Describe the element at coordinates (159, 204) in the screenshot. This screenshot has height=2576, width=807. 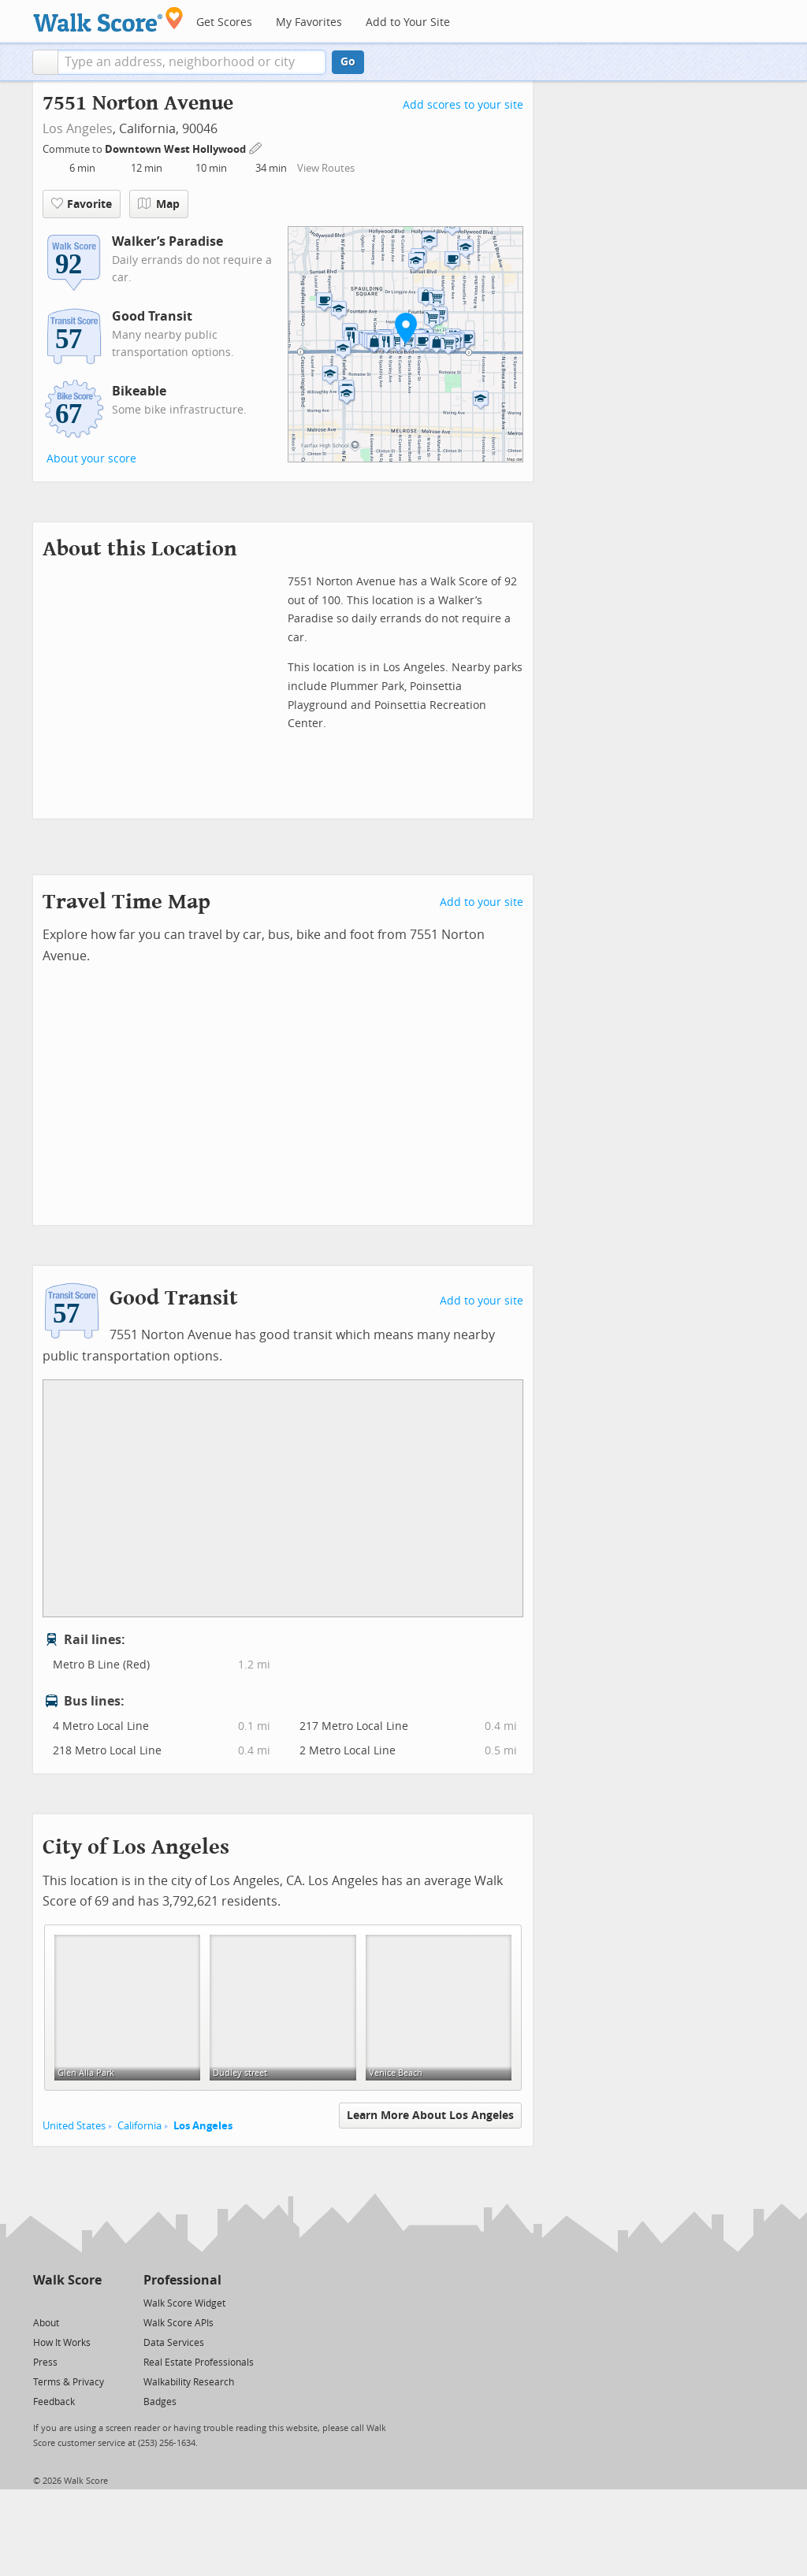
I see `Map [button]` at that location.